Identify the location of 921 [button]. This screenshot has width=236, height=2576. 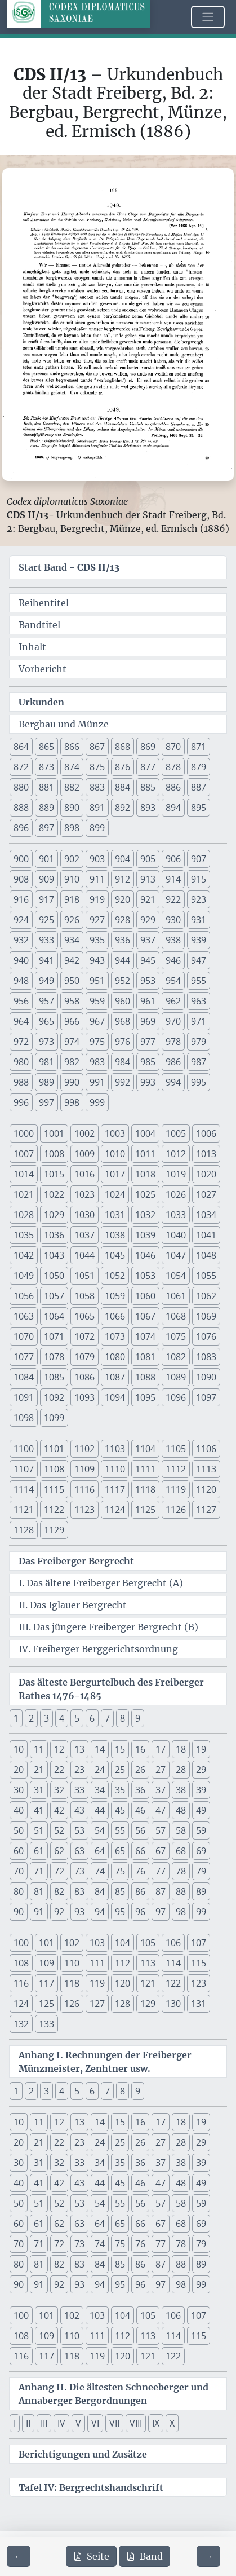
(147, 899).